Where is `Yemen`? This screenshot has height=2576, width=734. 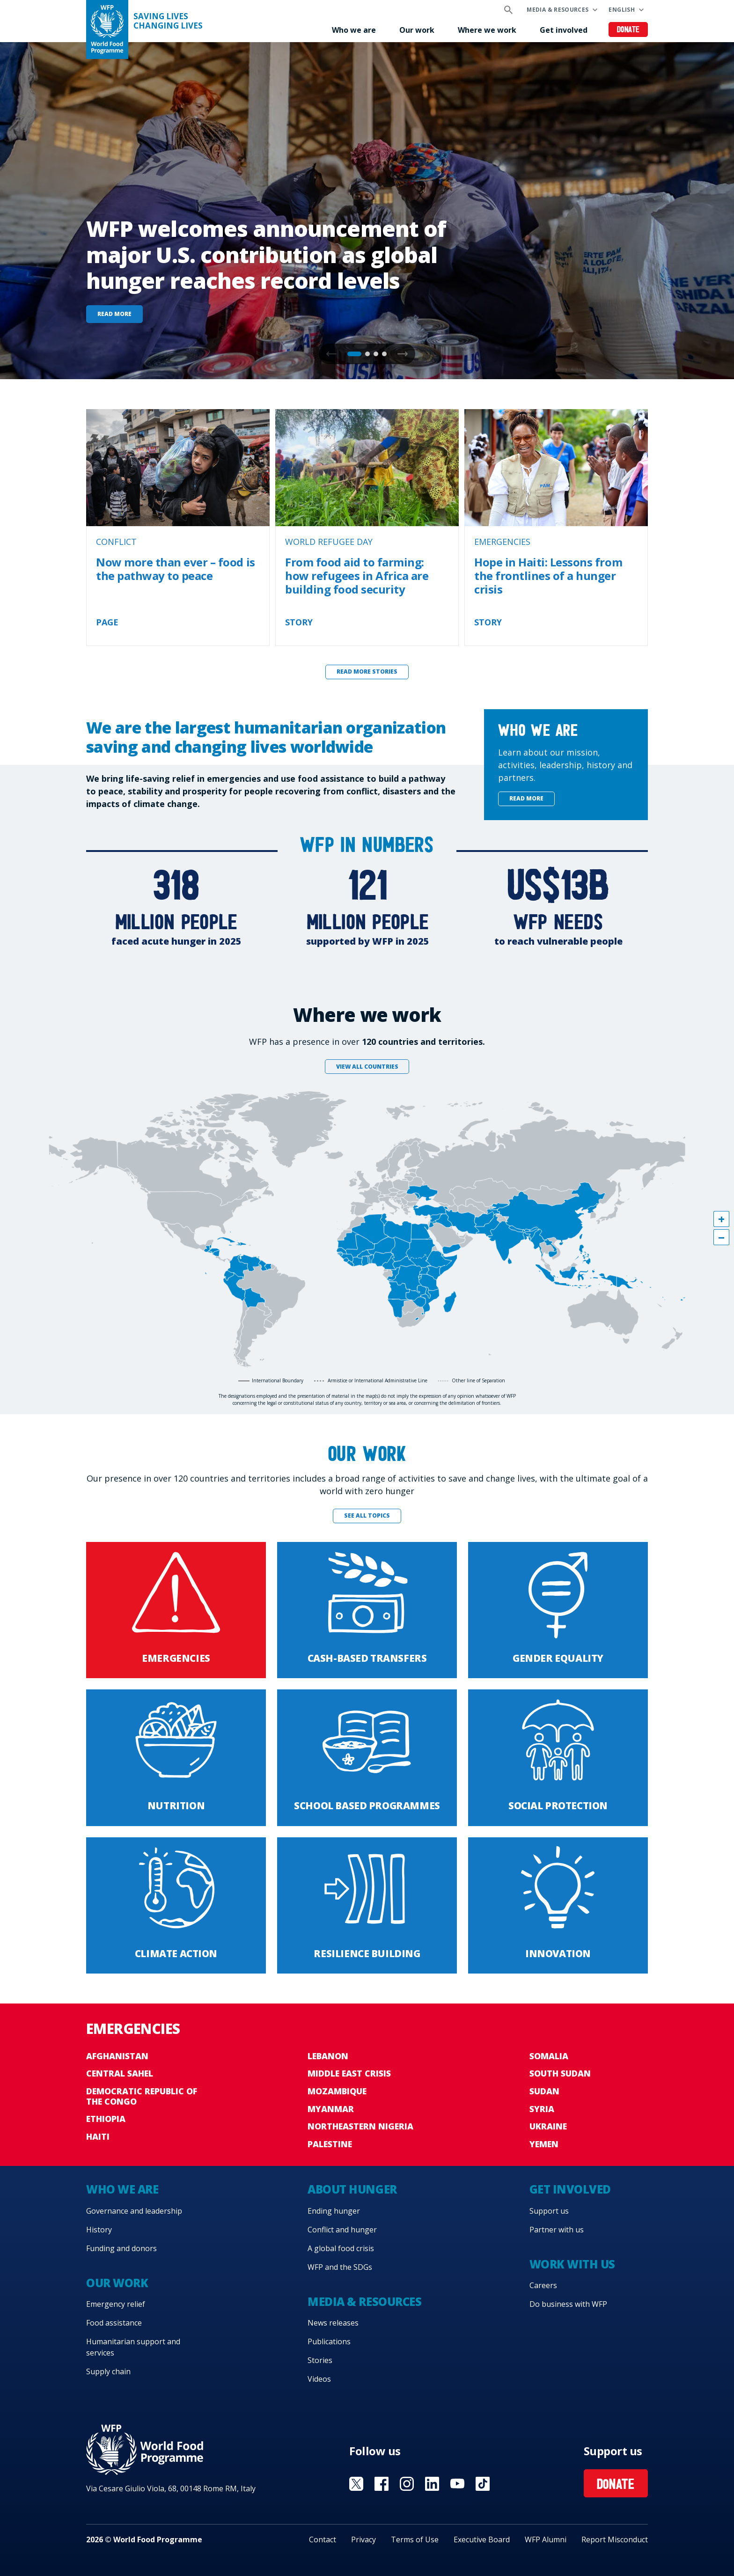
Yemen is located at coordinates (543, 2144).